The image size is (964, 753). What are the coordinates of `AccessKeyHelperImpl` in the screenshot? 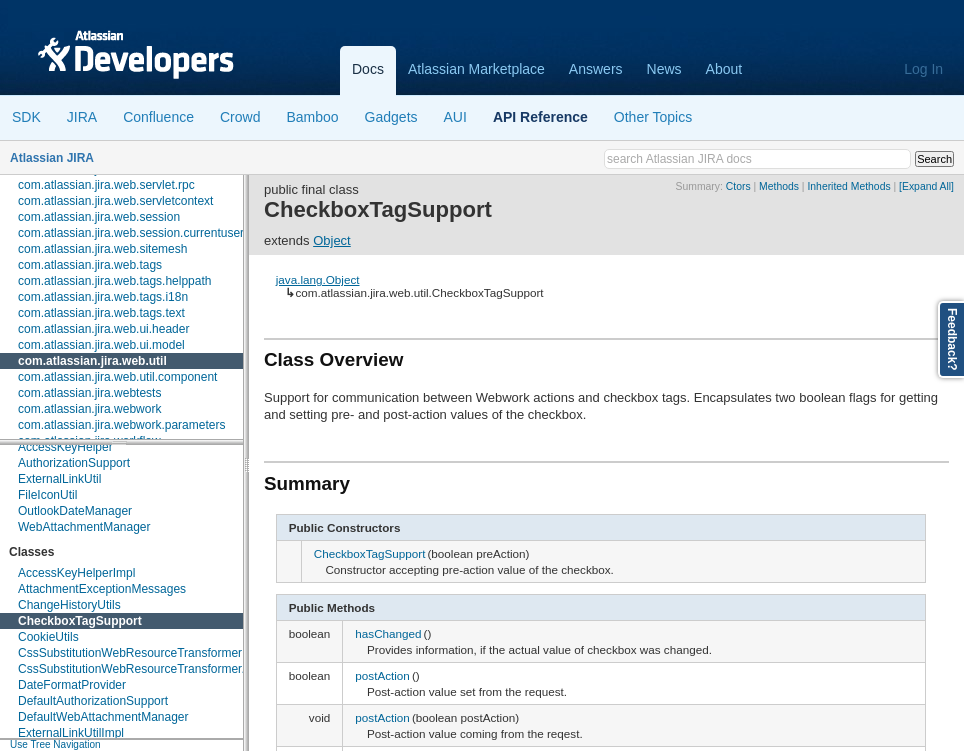 It's located at (76, 573).